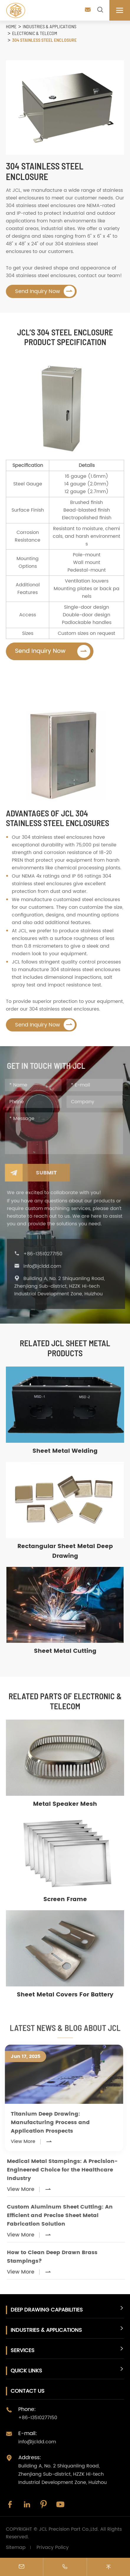 The width and height of the screenshot is (130, 2576). What do you see at coordinates (34, 33) in the screenshot?
I see `Electronic & Telecom` at bounding box center [34, 33].